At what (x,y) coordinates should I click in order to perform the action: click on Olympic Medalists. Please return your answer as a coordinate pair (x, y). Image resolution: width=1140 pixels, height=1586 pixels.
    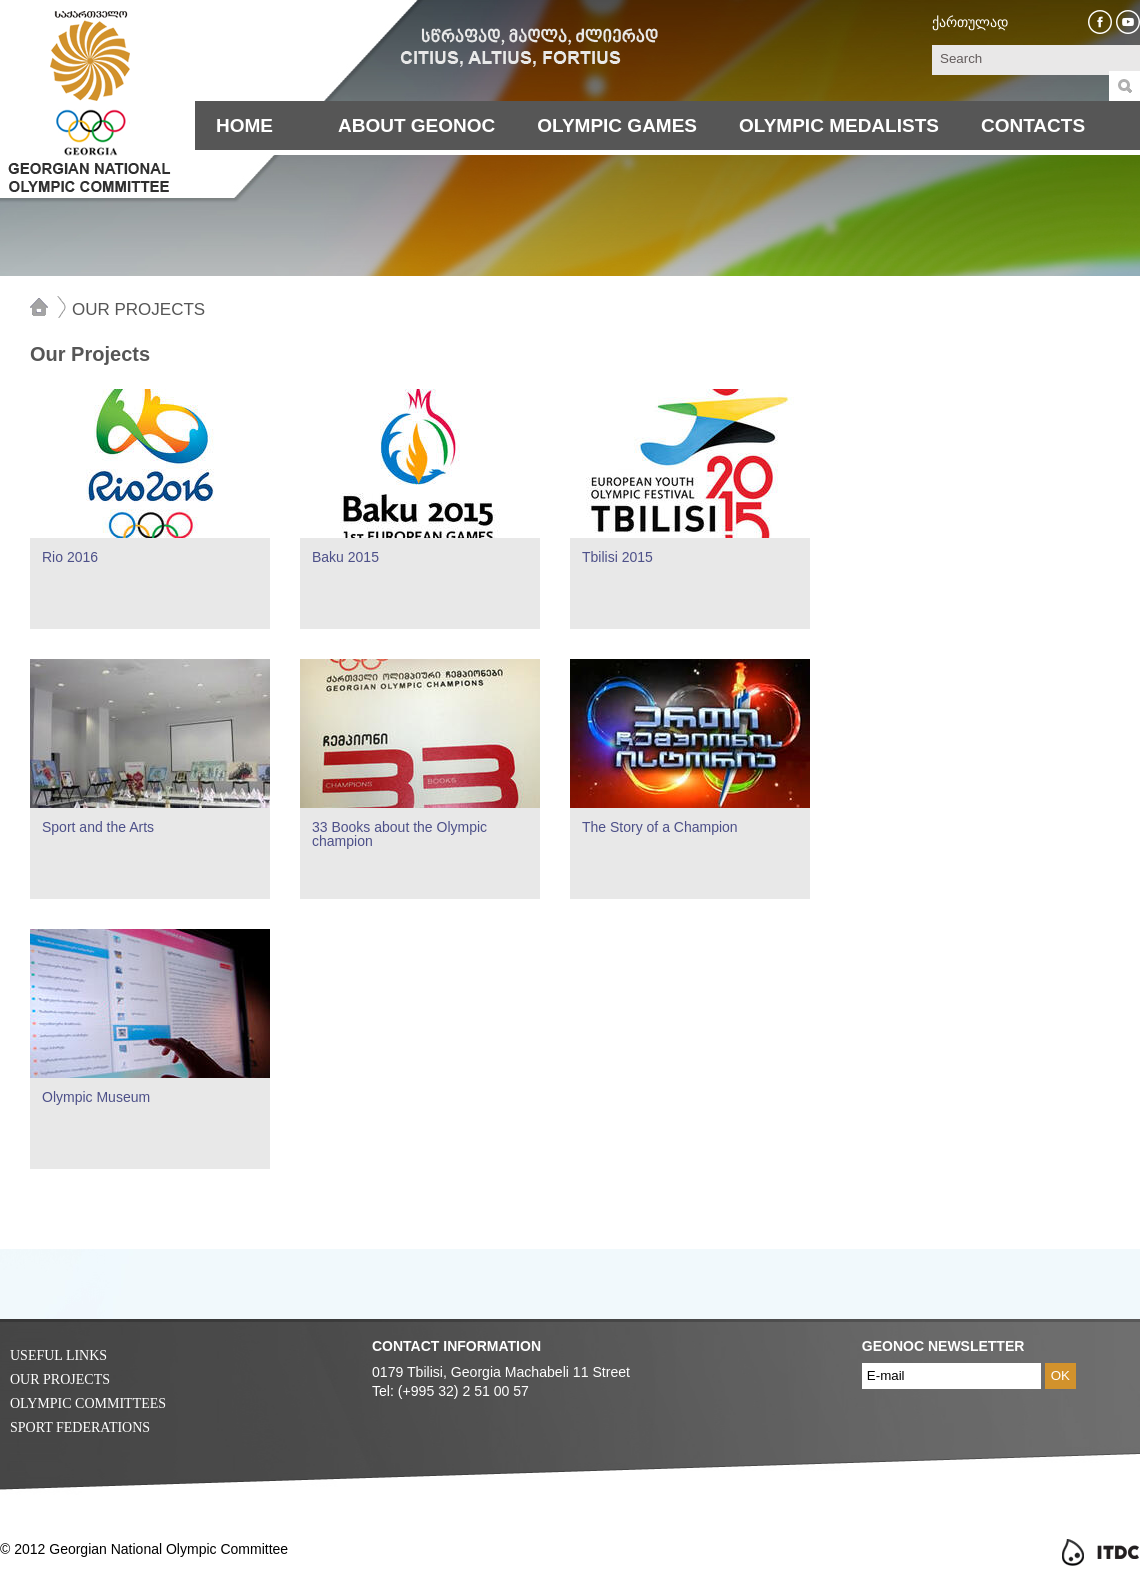
    Looking at the image, I should click on (839, 125).